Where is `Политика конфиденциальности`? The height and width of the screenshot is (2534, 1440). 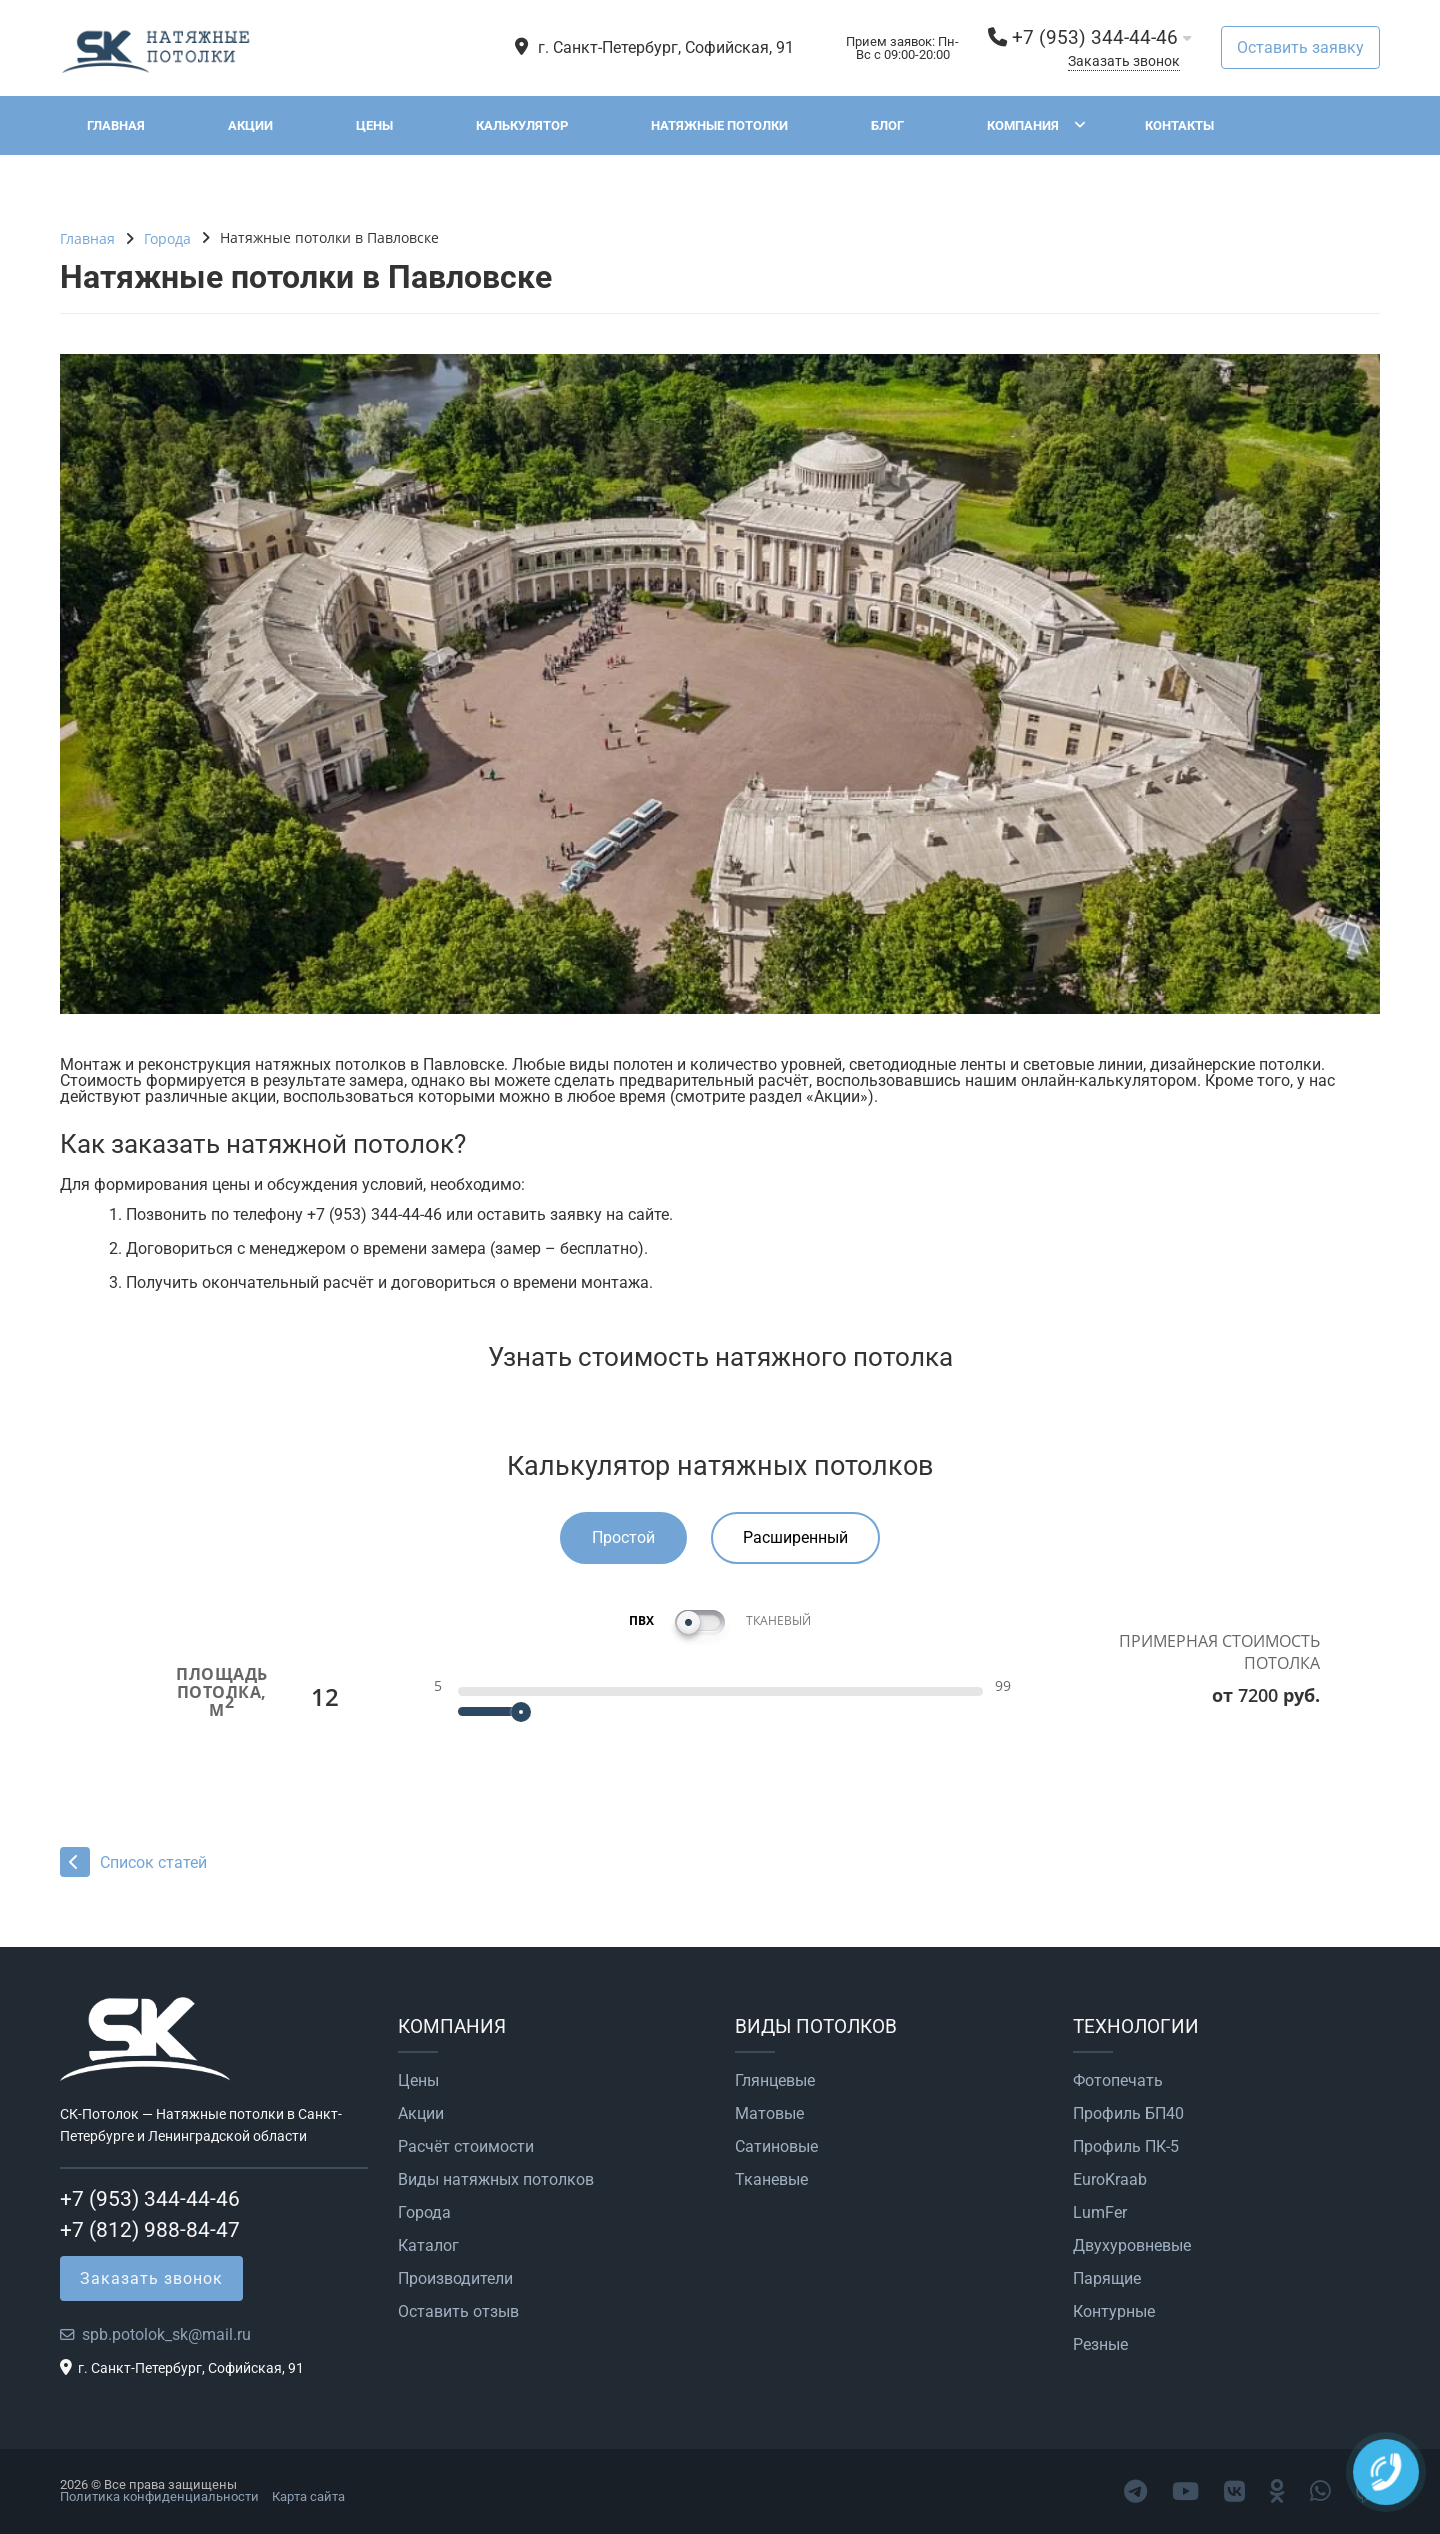 Политика конфиденциальности is located at coordinates (159, 2496).